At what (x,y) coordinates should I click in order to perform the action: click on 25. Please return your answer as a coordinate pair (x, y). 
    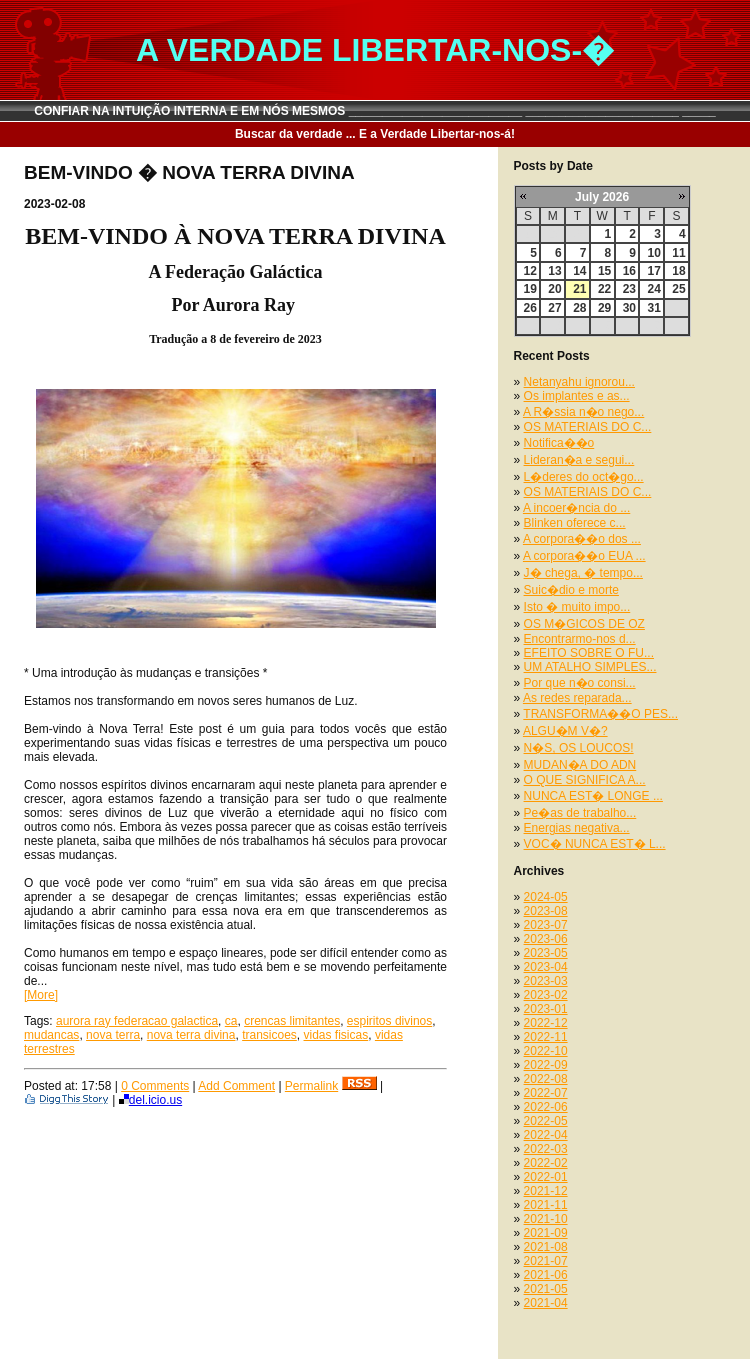
    Looking at the image, I should click on (678, 289).